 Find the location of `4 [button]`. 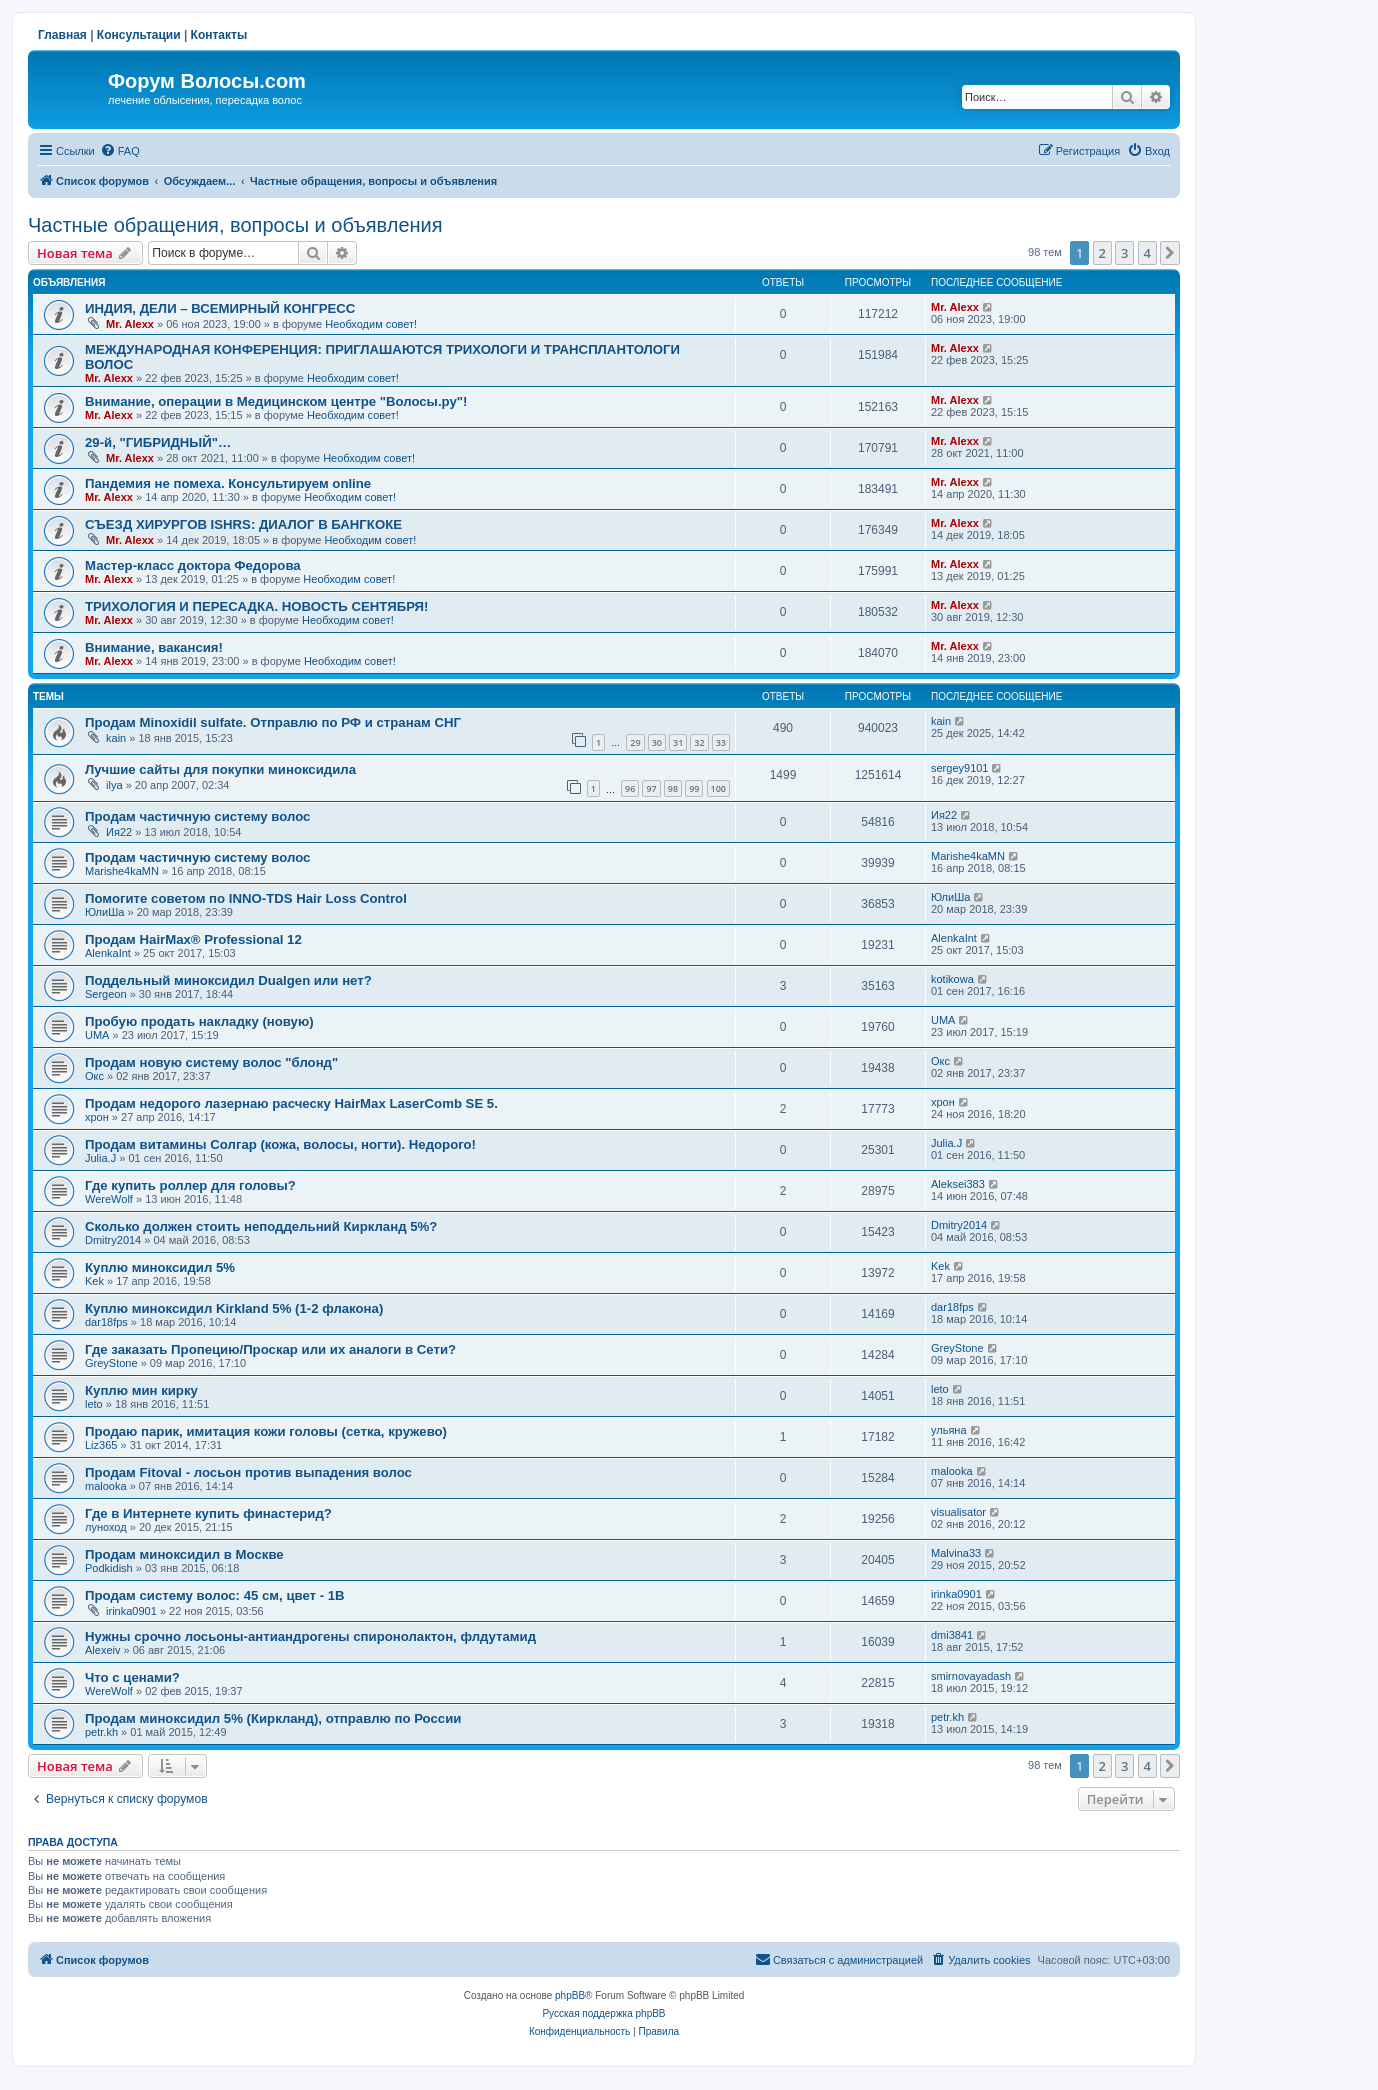

4 [button] is located at coordinates (1147, 253).